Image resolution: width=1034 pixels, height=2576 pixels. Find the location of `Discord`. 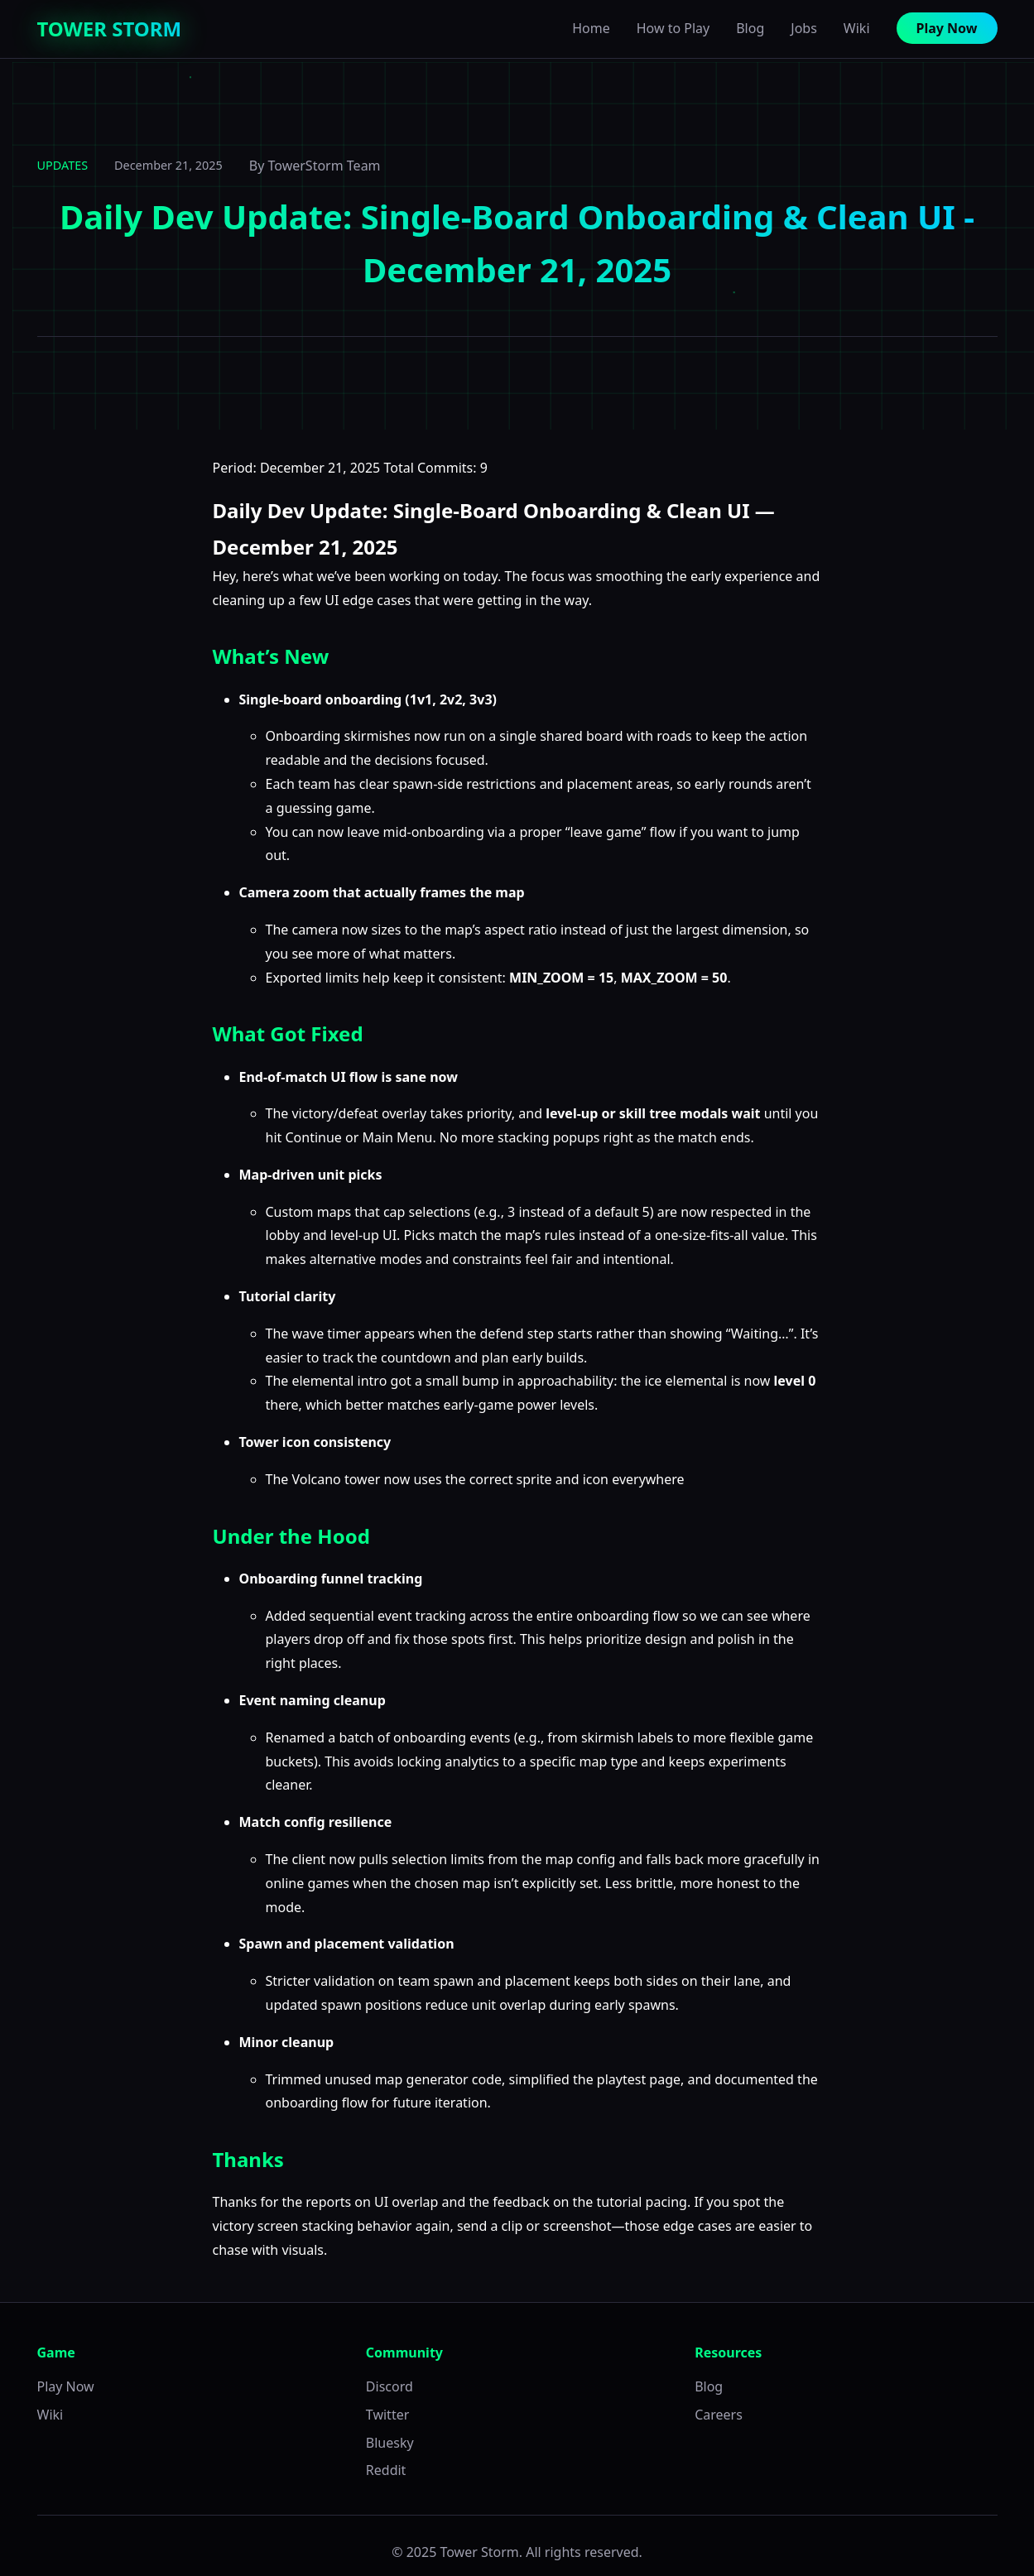

Discord is located at coordinates (389, 2386).